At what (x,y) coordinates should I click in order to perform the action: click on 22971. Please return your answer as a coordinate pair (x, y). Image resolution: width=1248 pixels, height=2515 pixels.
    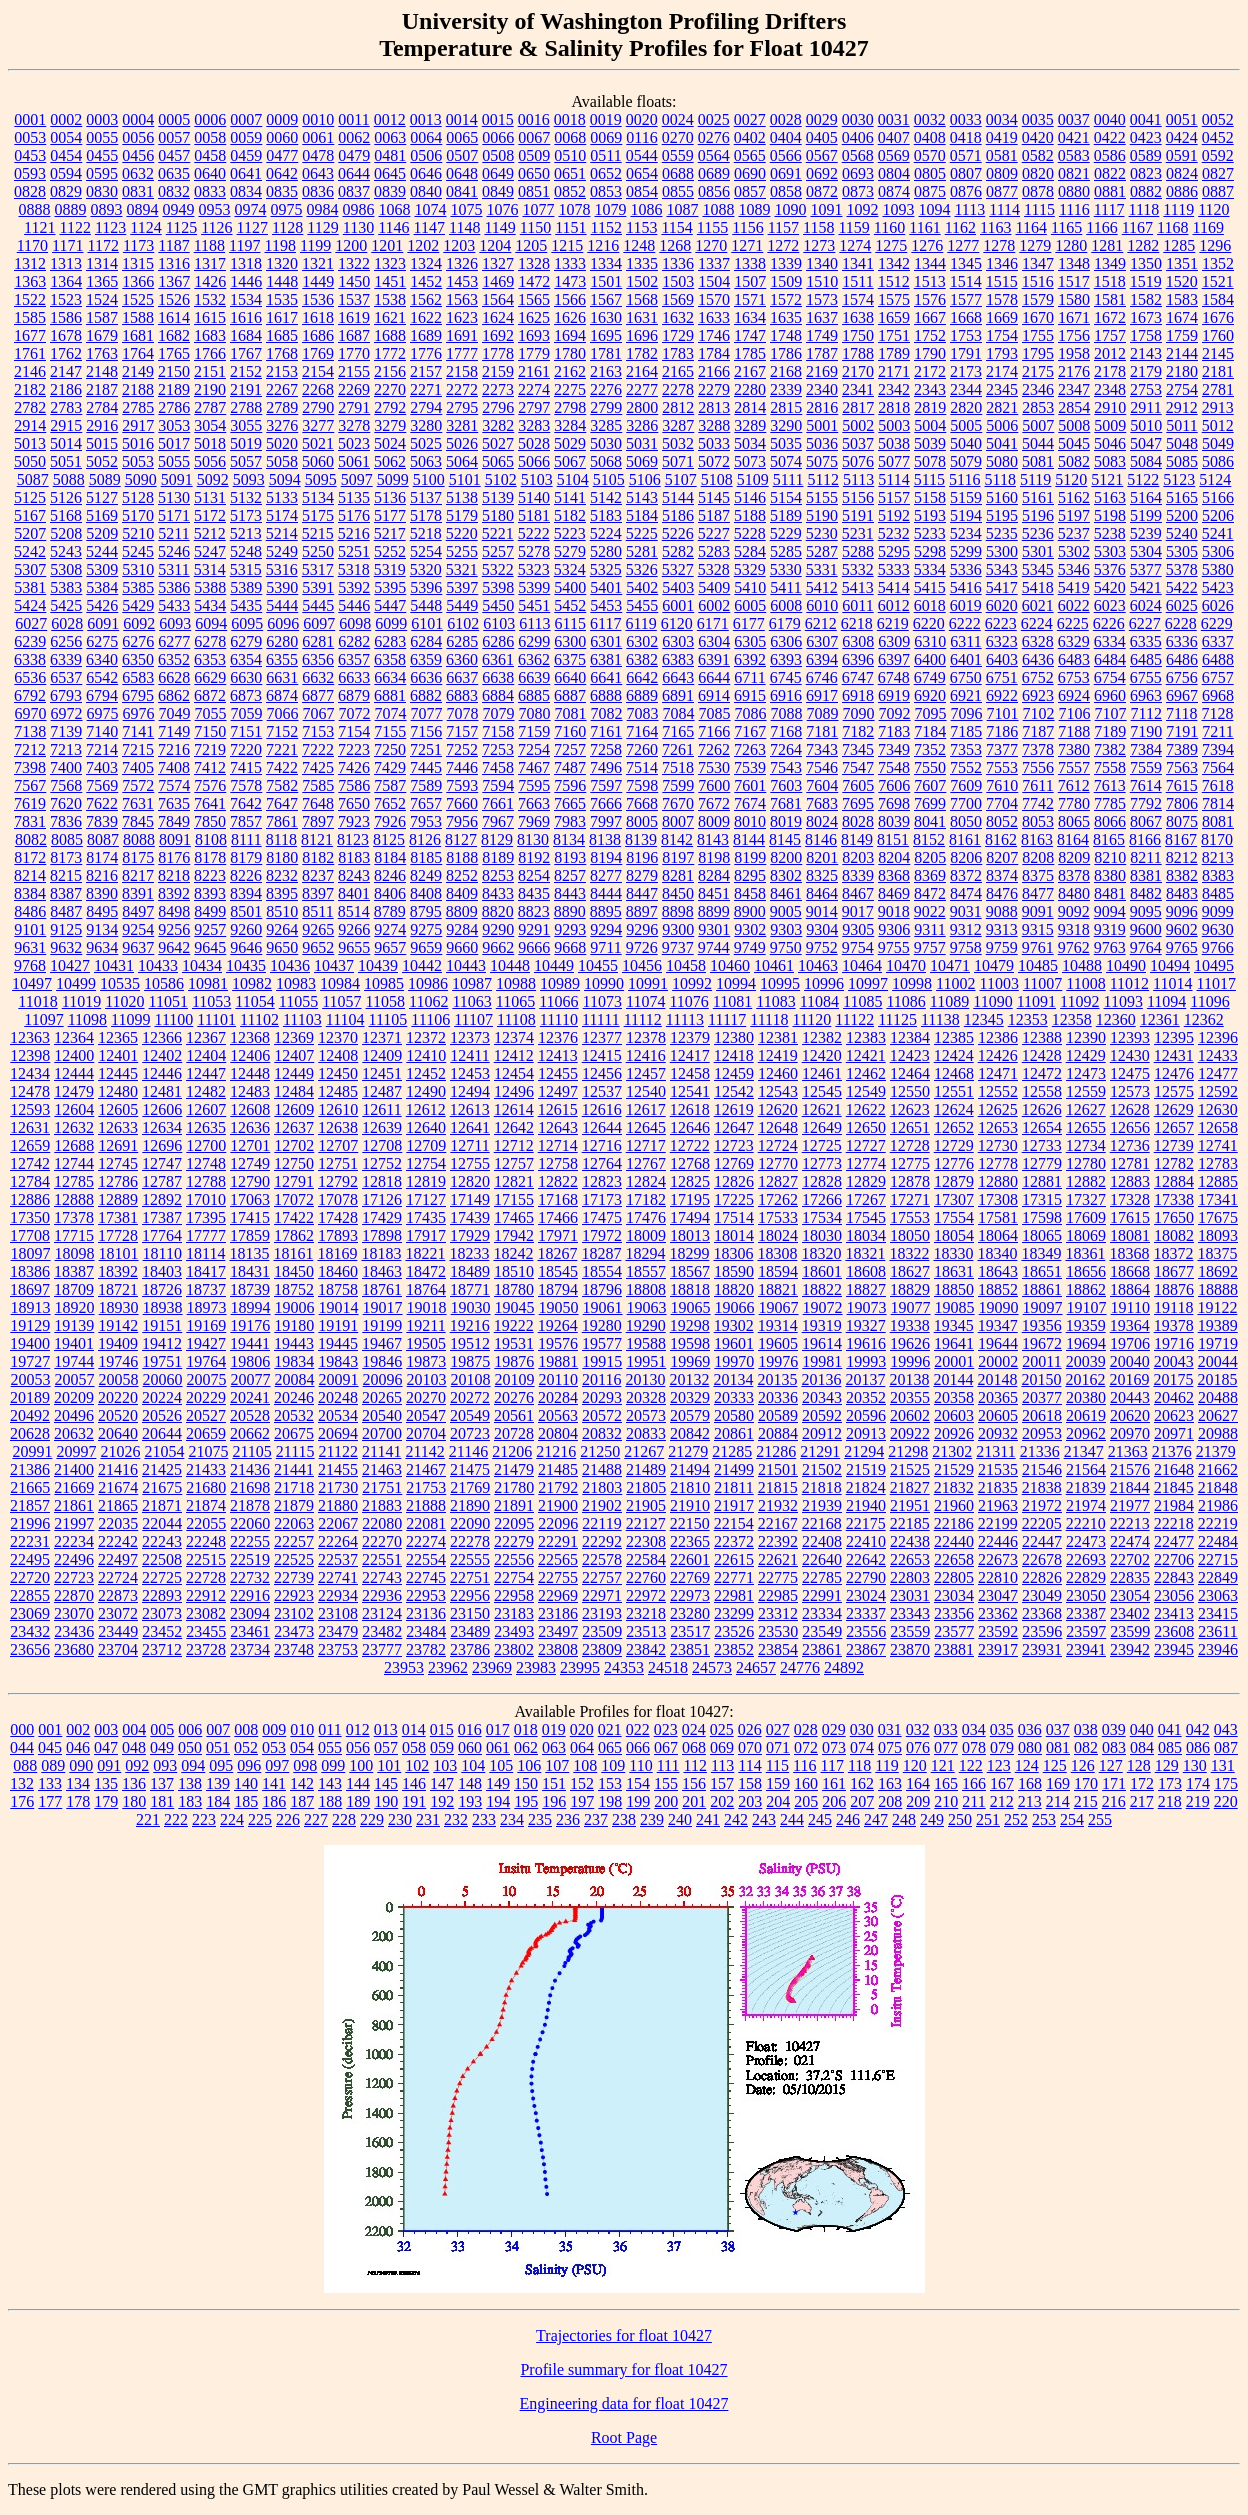
    Looking at the image, I should click on (602, 1595).